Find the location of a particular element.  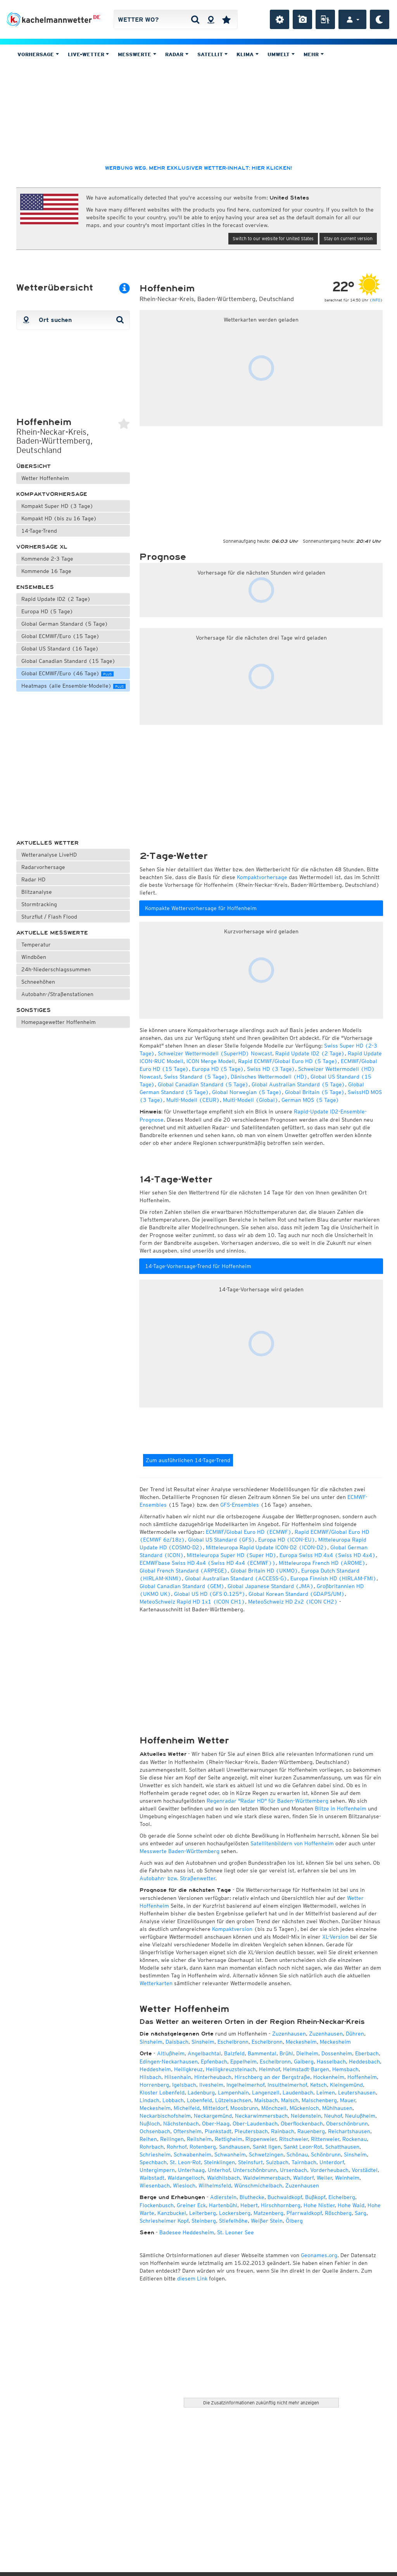

Dühren is located at coordinates (355, 2034).